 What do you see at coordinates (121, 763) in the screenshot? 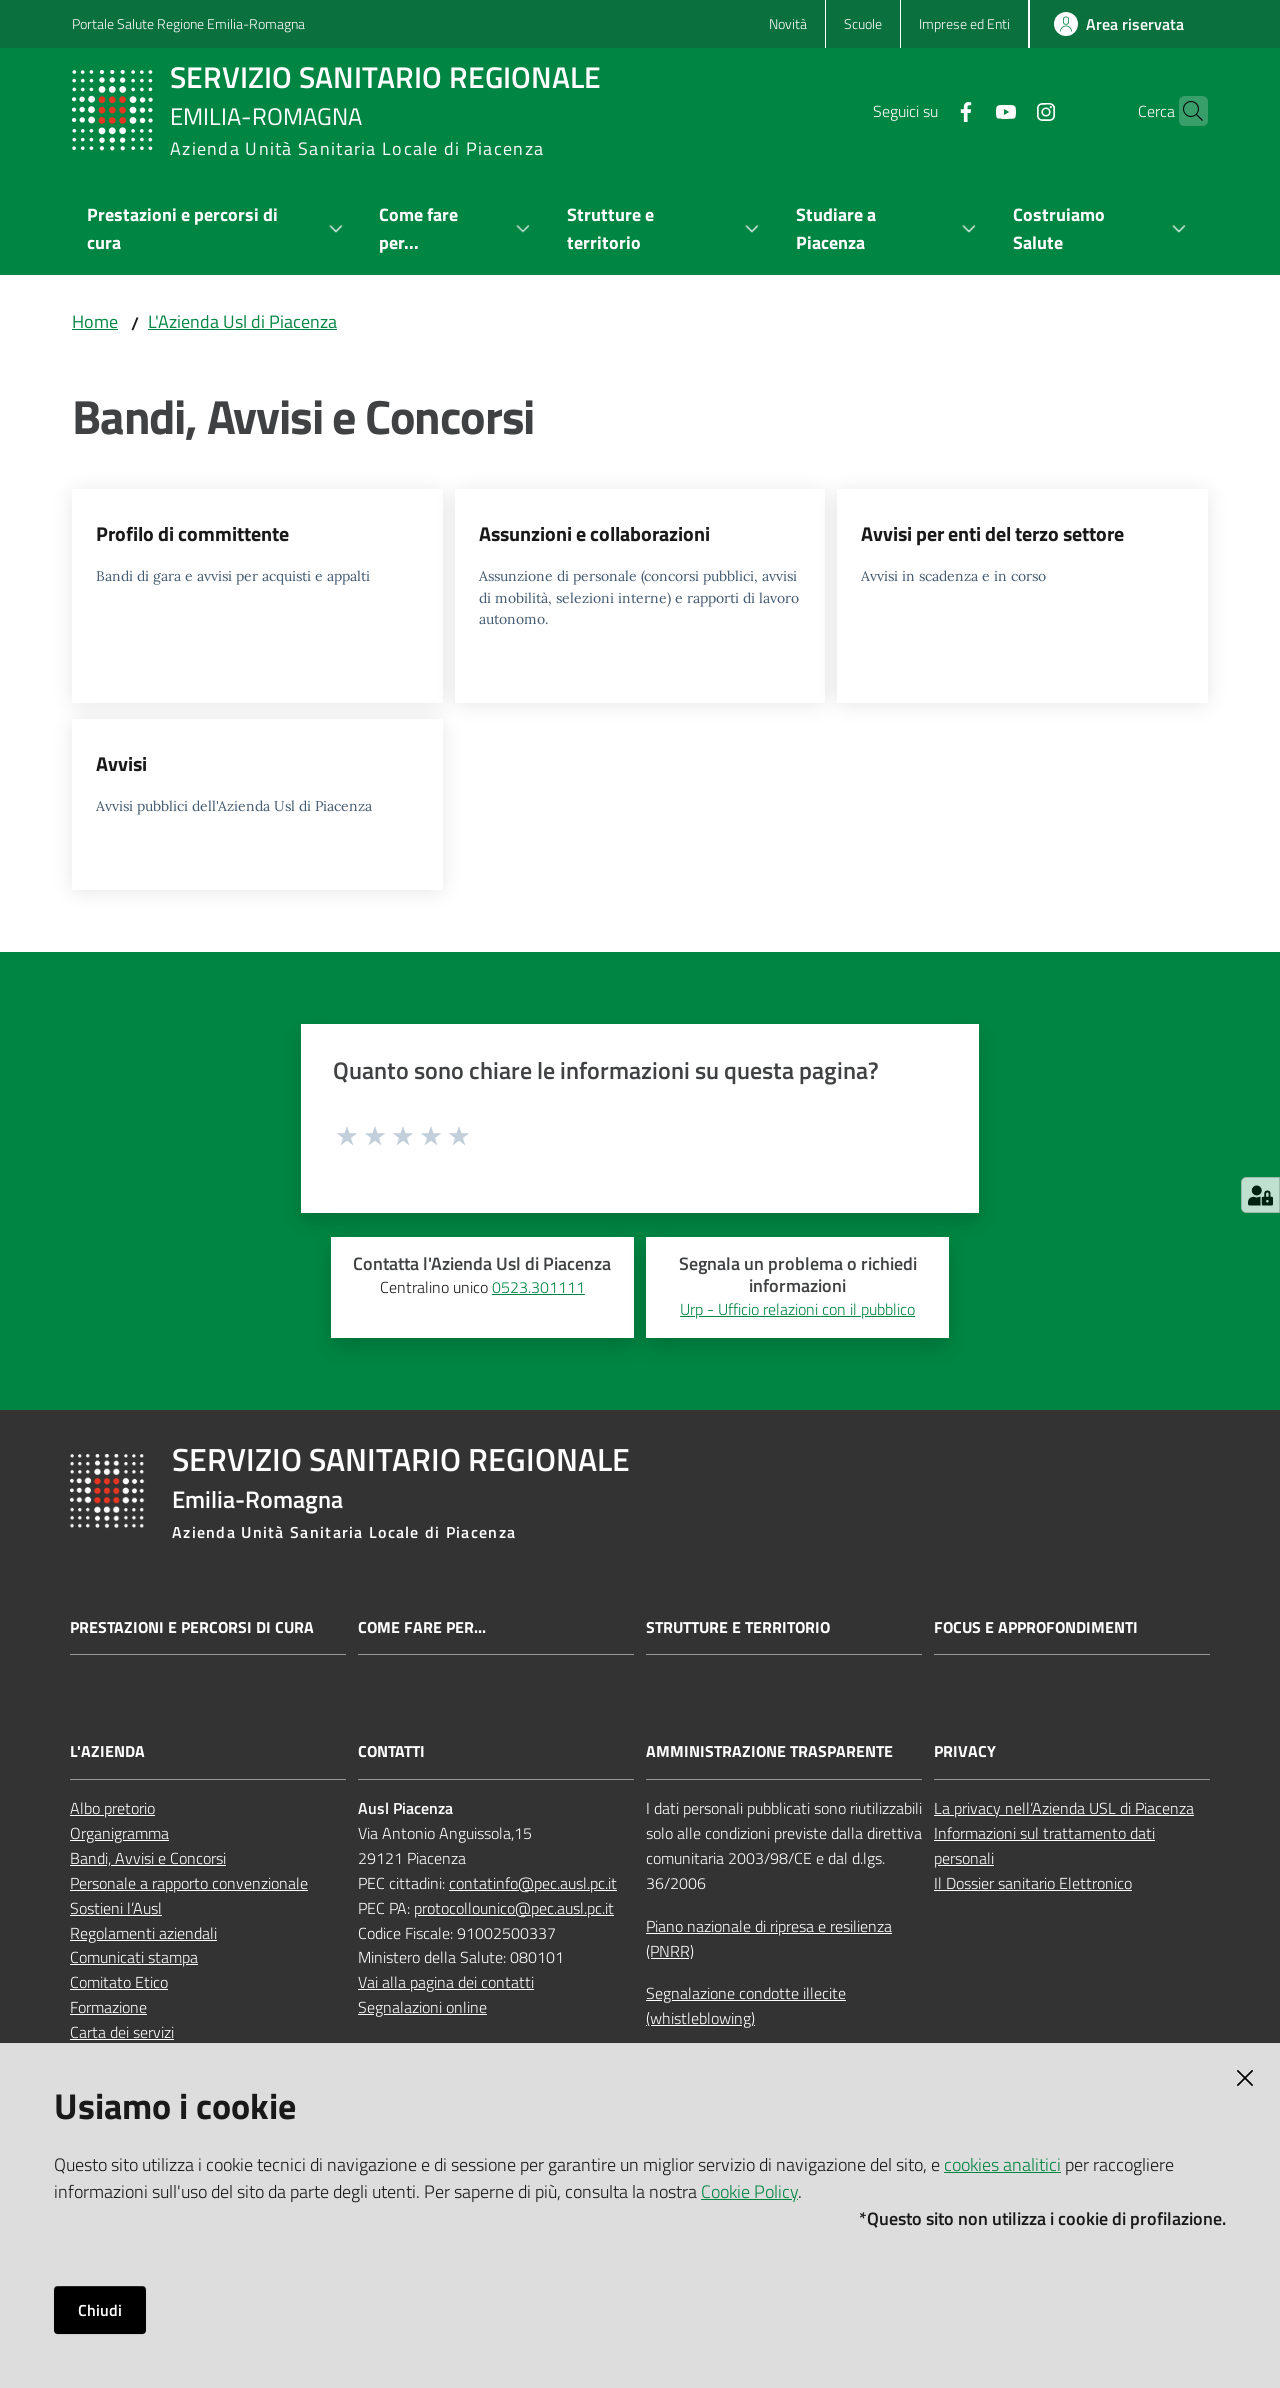
I see `Avvisi` at bounding box center [121, 763].